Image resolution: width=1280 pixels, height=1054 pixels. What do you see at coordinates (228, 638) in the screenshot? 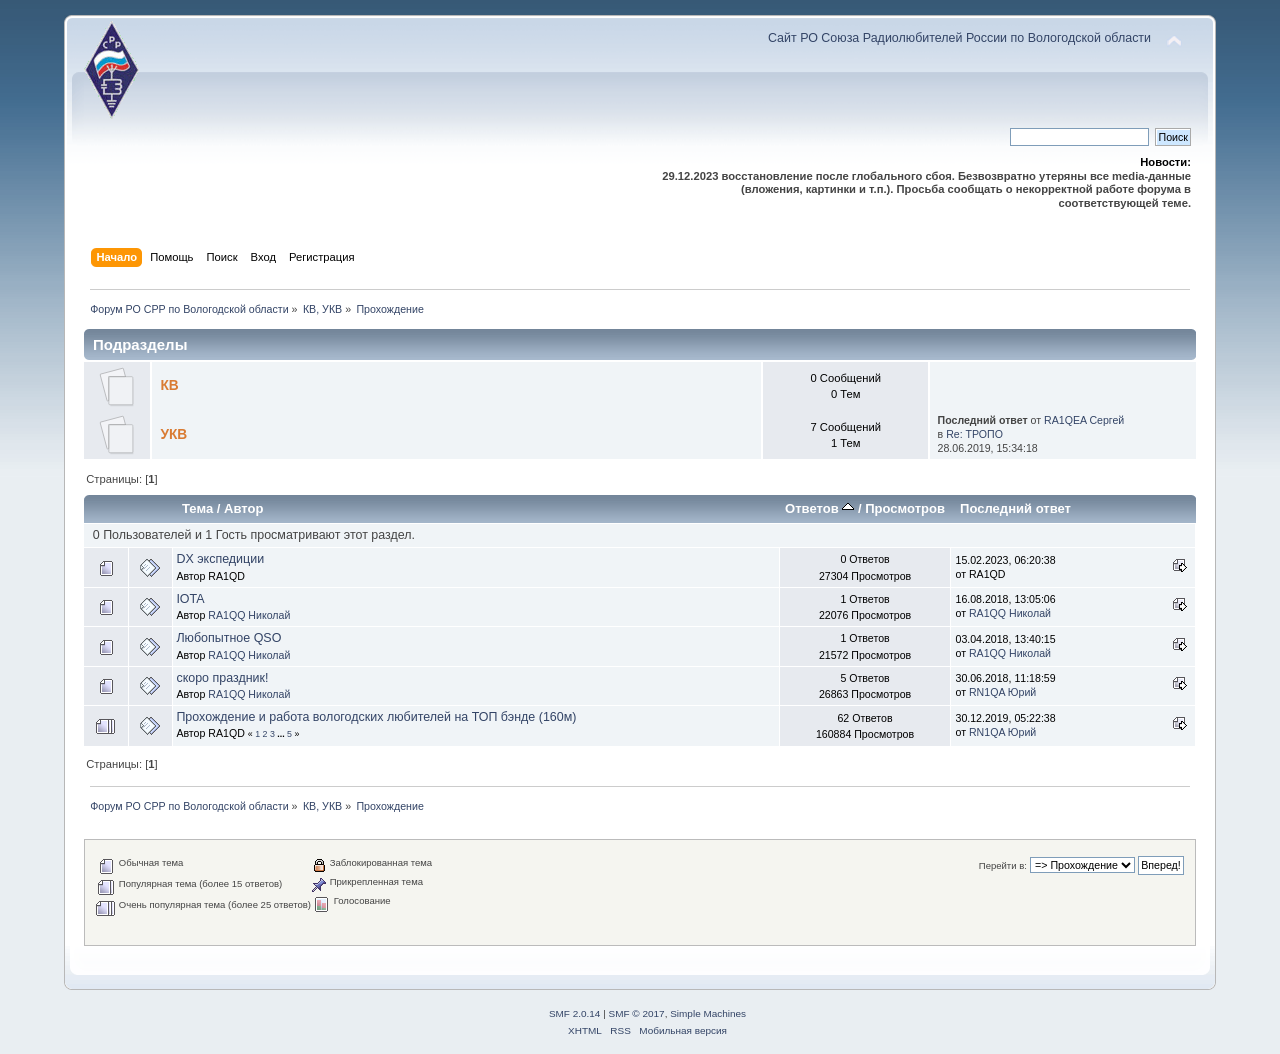
I see `Любопытное QSO` at bounding box center [228, 638].